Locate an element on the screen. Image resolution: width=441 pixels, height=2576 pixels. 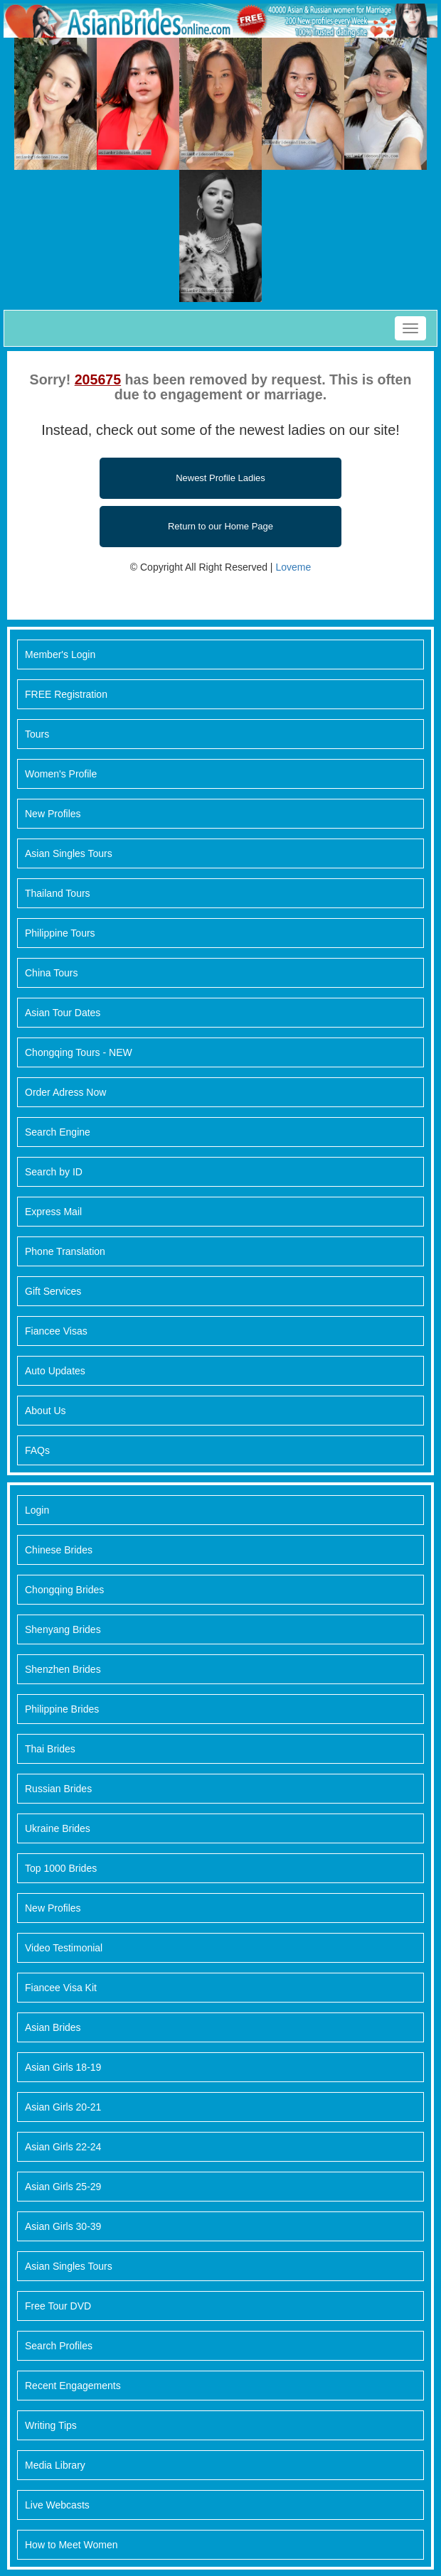
Recent Engagements is located at coordinates (73, 2385).